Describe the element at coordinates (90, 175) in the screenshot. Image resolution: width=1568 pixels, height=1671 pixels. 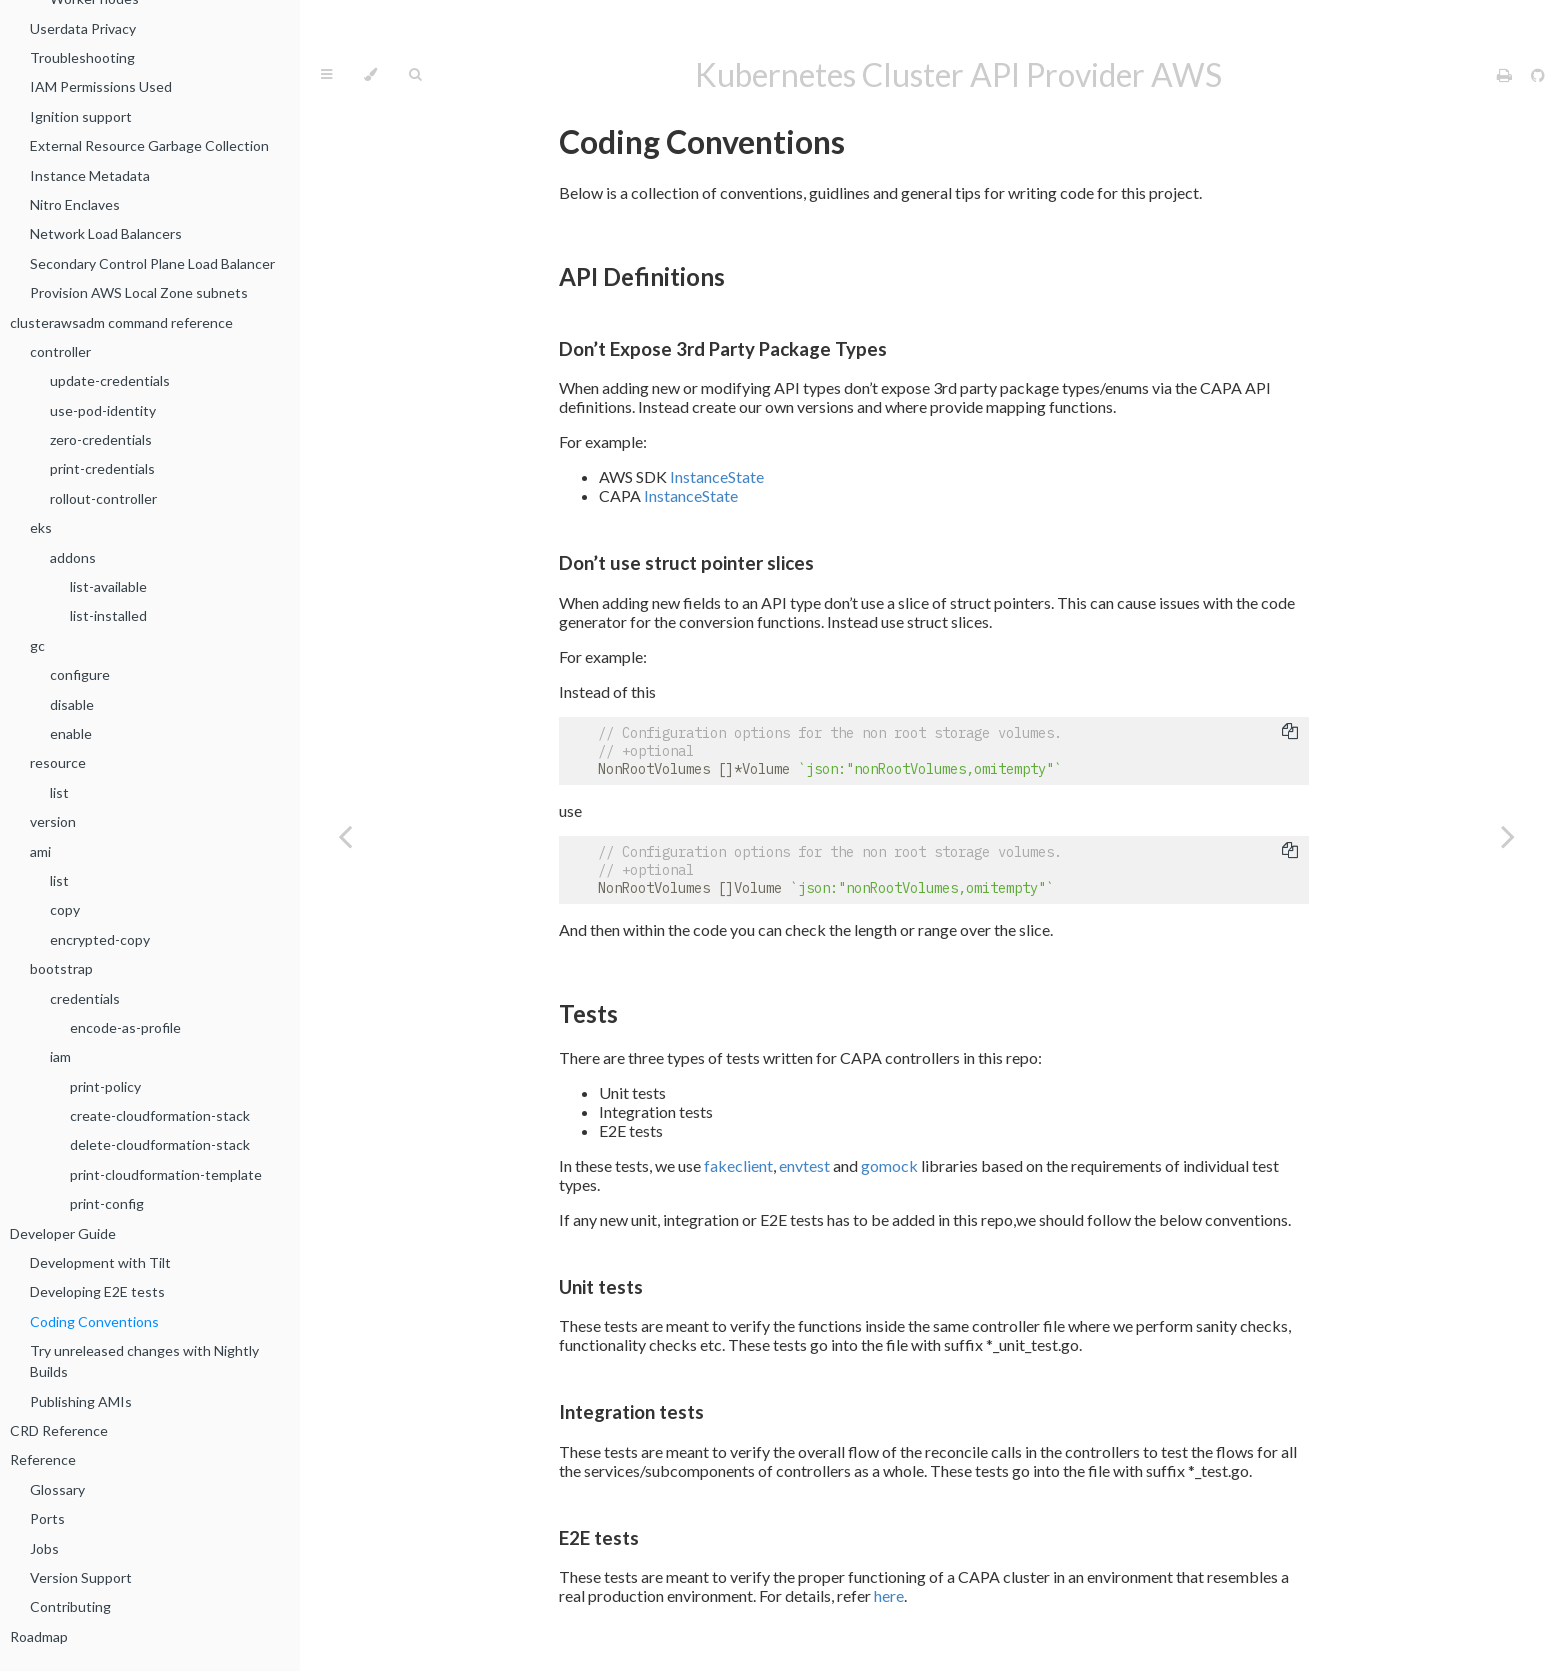
I see `Instance Metadata` at that location.